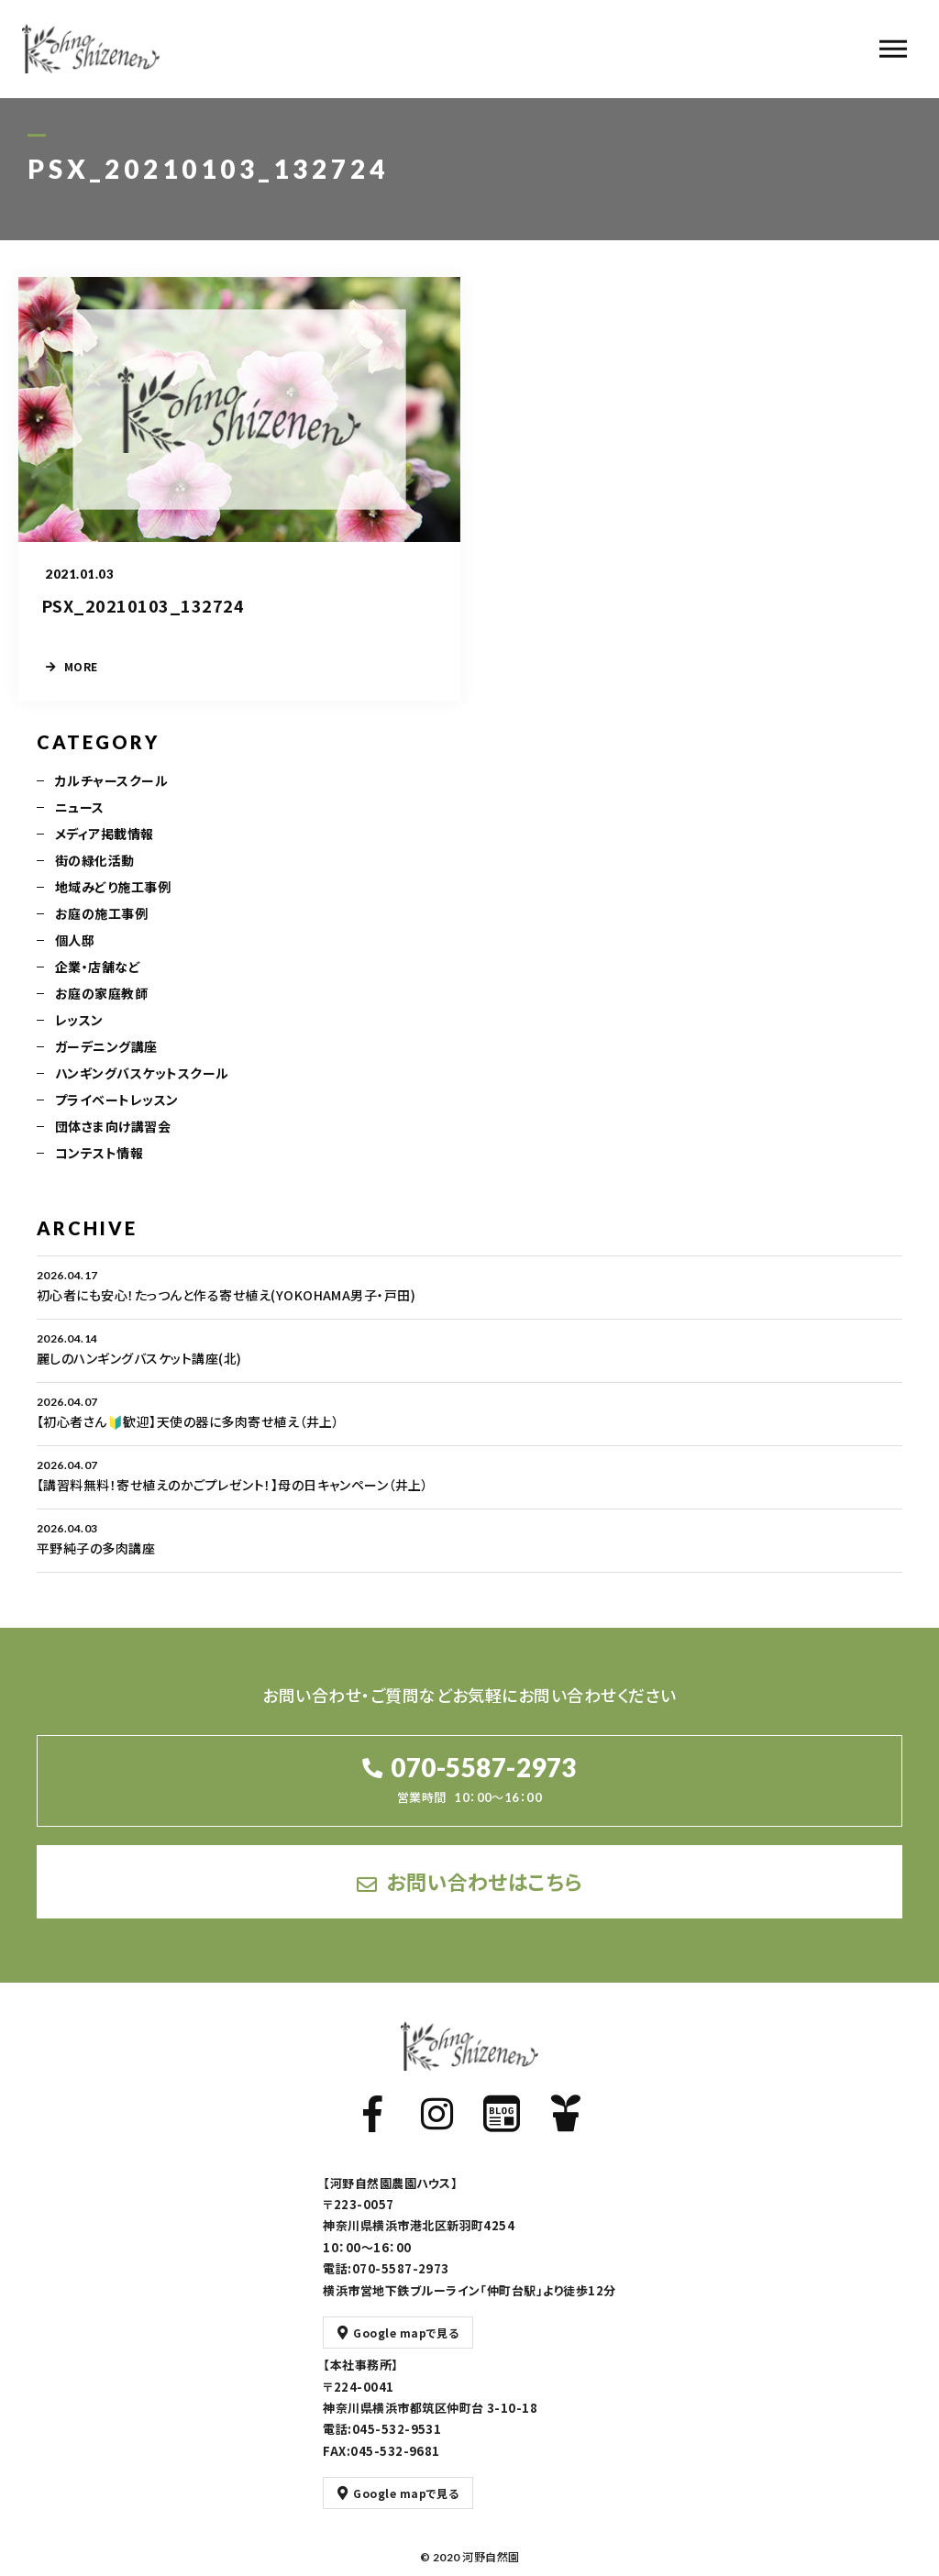 The height and width of the screenshot is (2576, 939). Describe the element at coordinates (106, 1064) in the screenshot. I see `ガーデニング講座` at that location.